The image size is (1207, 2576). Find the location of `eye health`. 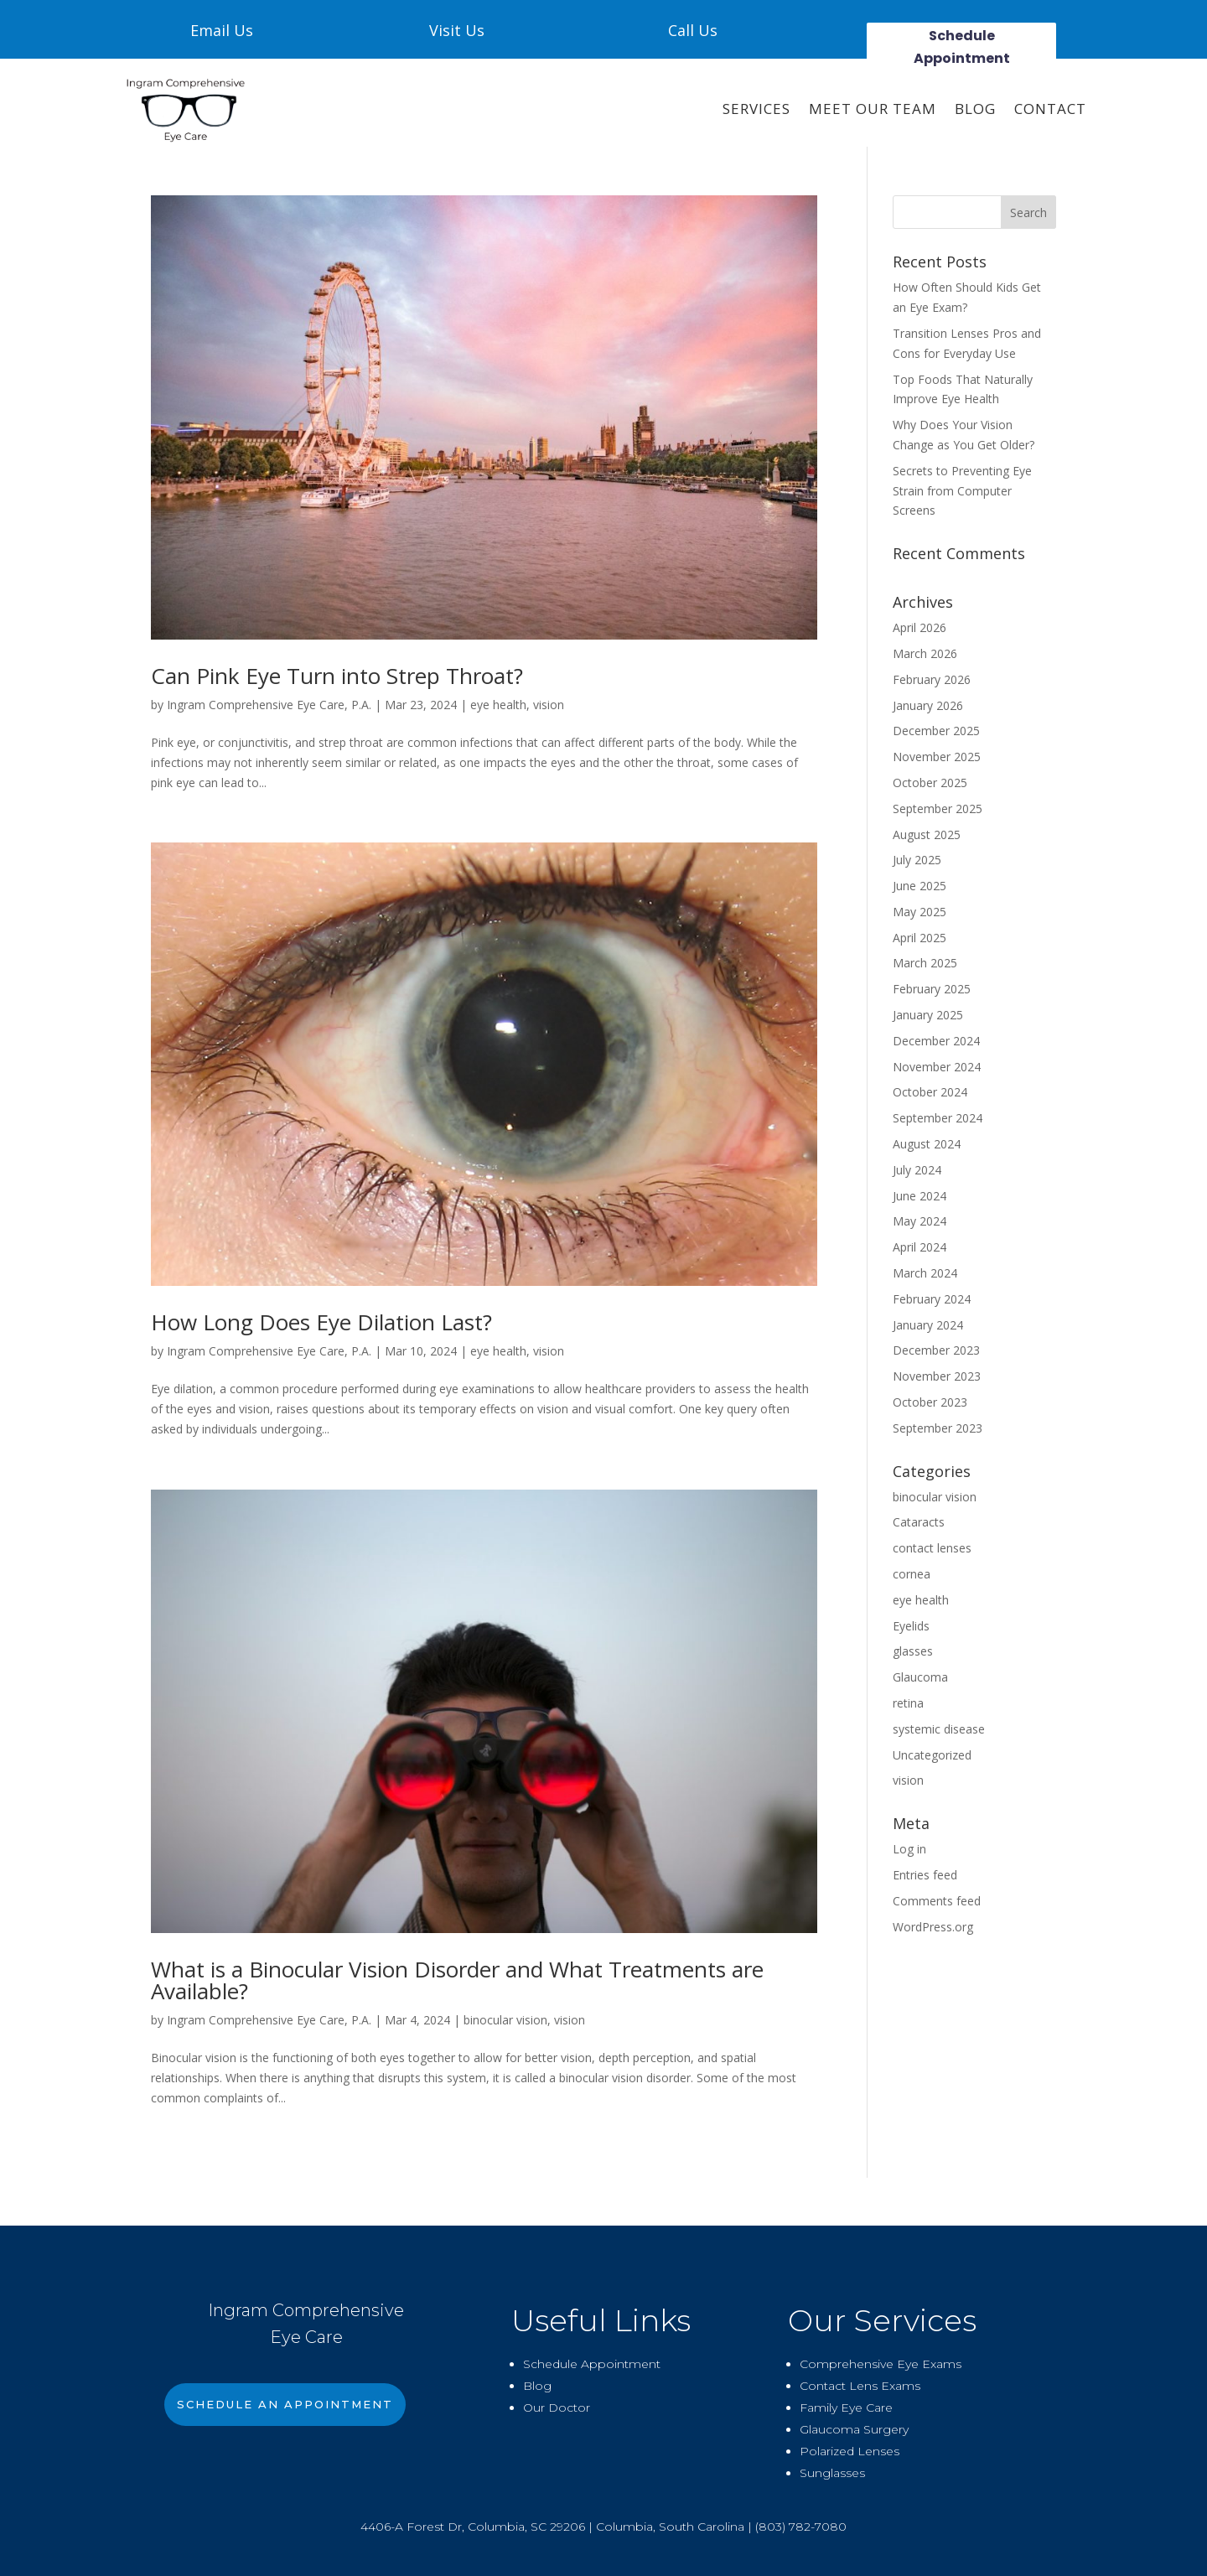

eye health is located at coordinates (498, 705).